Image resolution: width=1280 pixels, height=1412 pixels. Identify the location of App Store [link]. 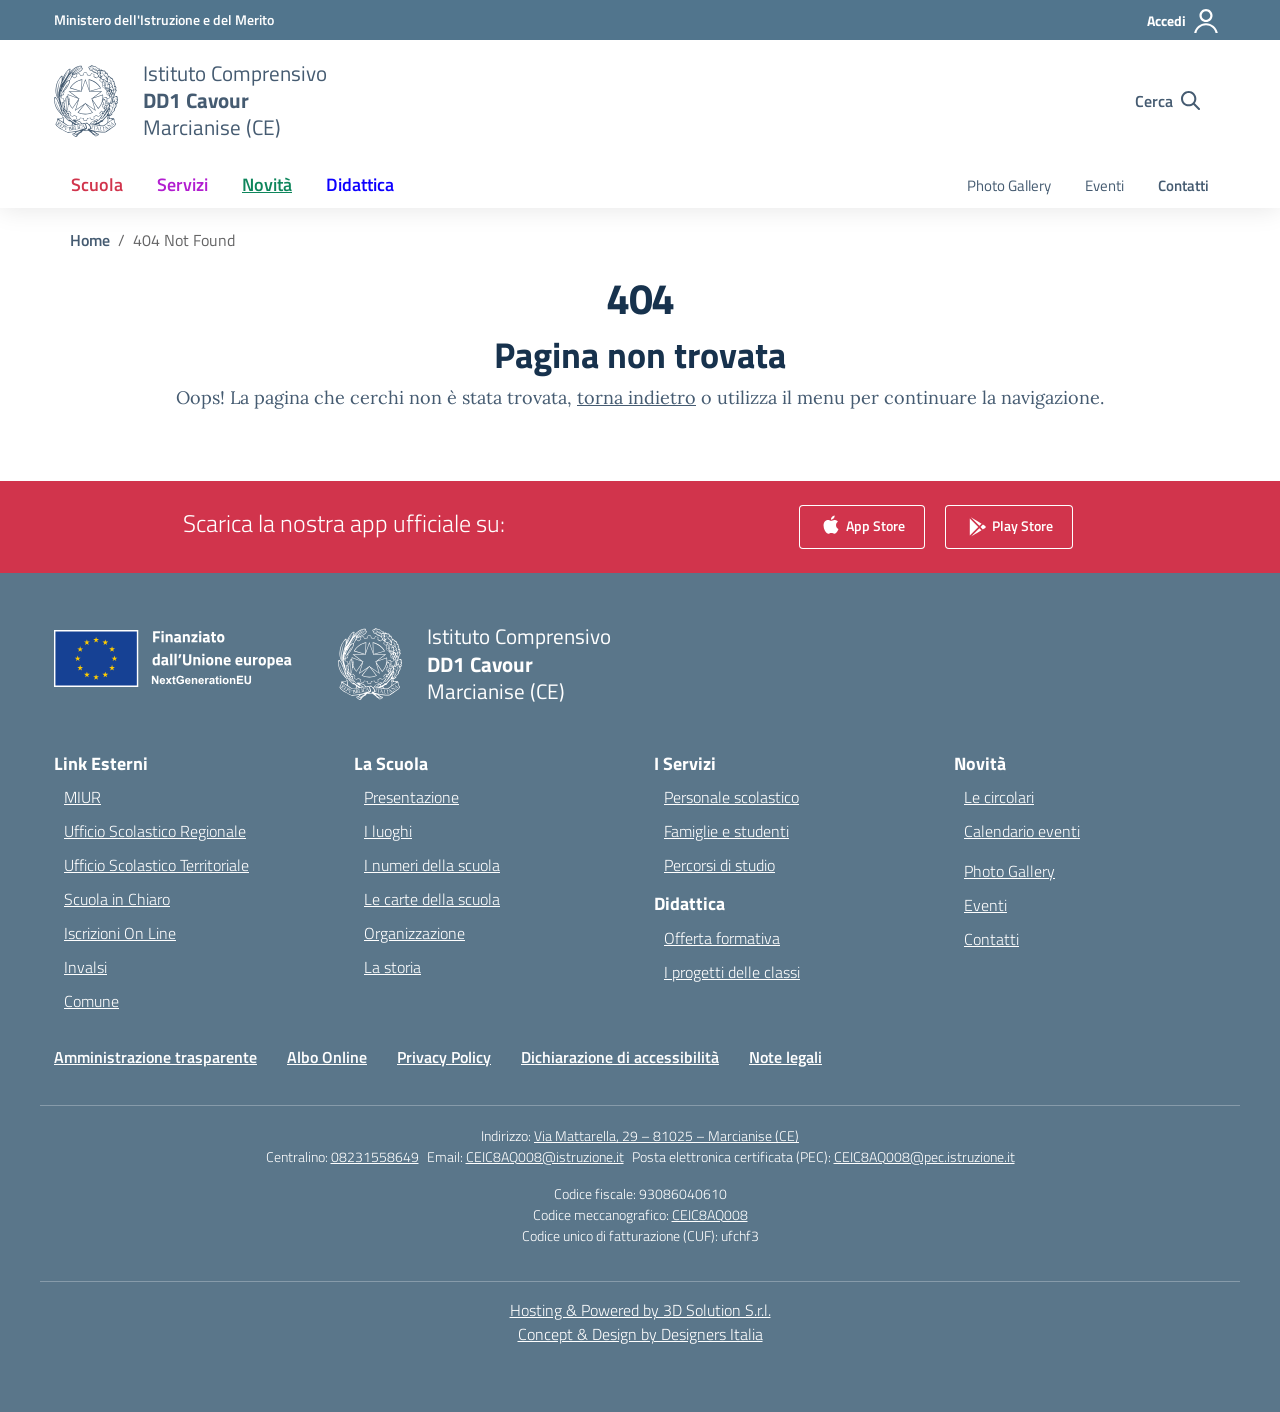
(862, 527).